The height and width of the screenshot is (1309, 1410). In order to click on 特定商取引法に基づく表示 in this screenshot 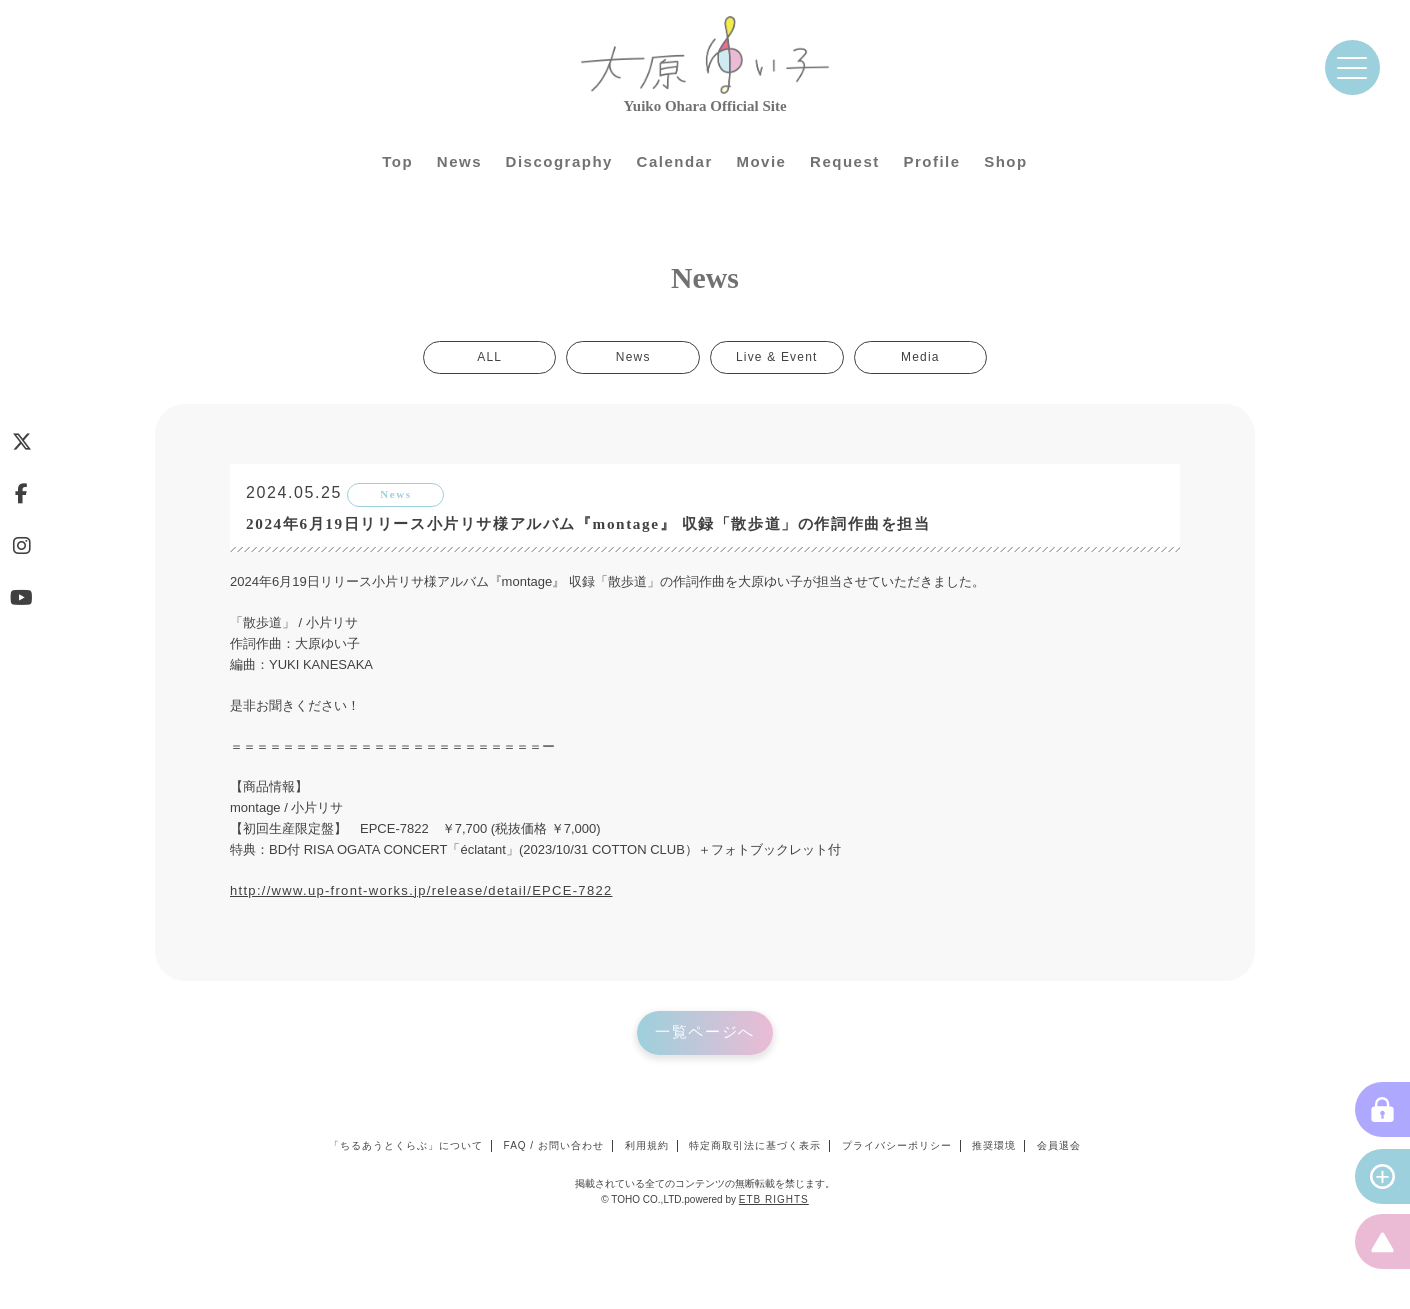, I will do `click(755, 1146)`.